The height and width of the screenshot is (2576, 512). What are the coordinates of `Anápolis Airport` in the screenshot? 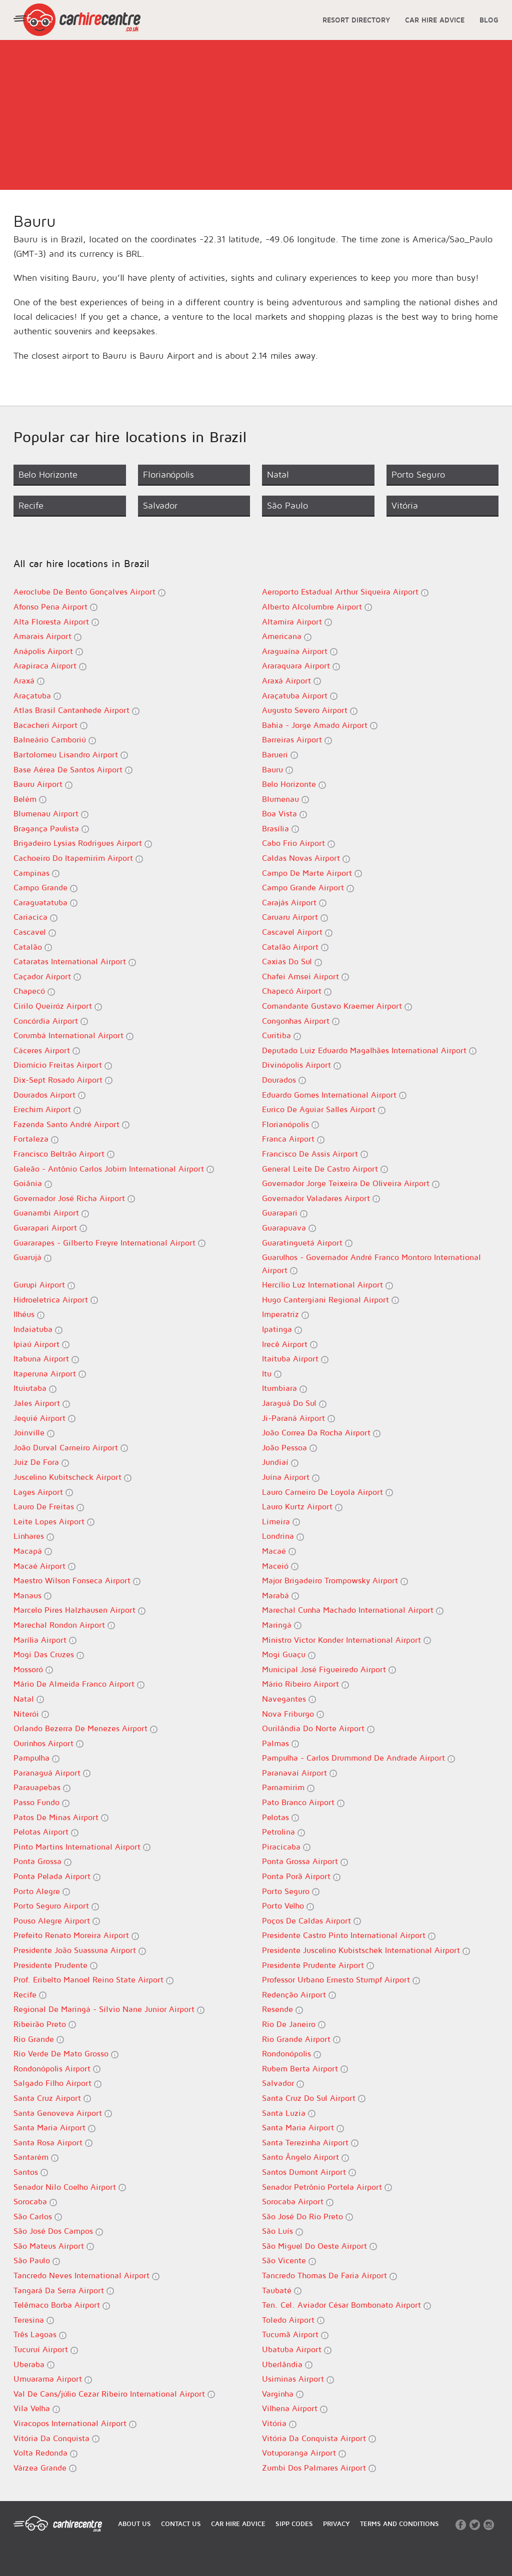 It's located at (48, 651).